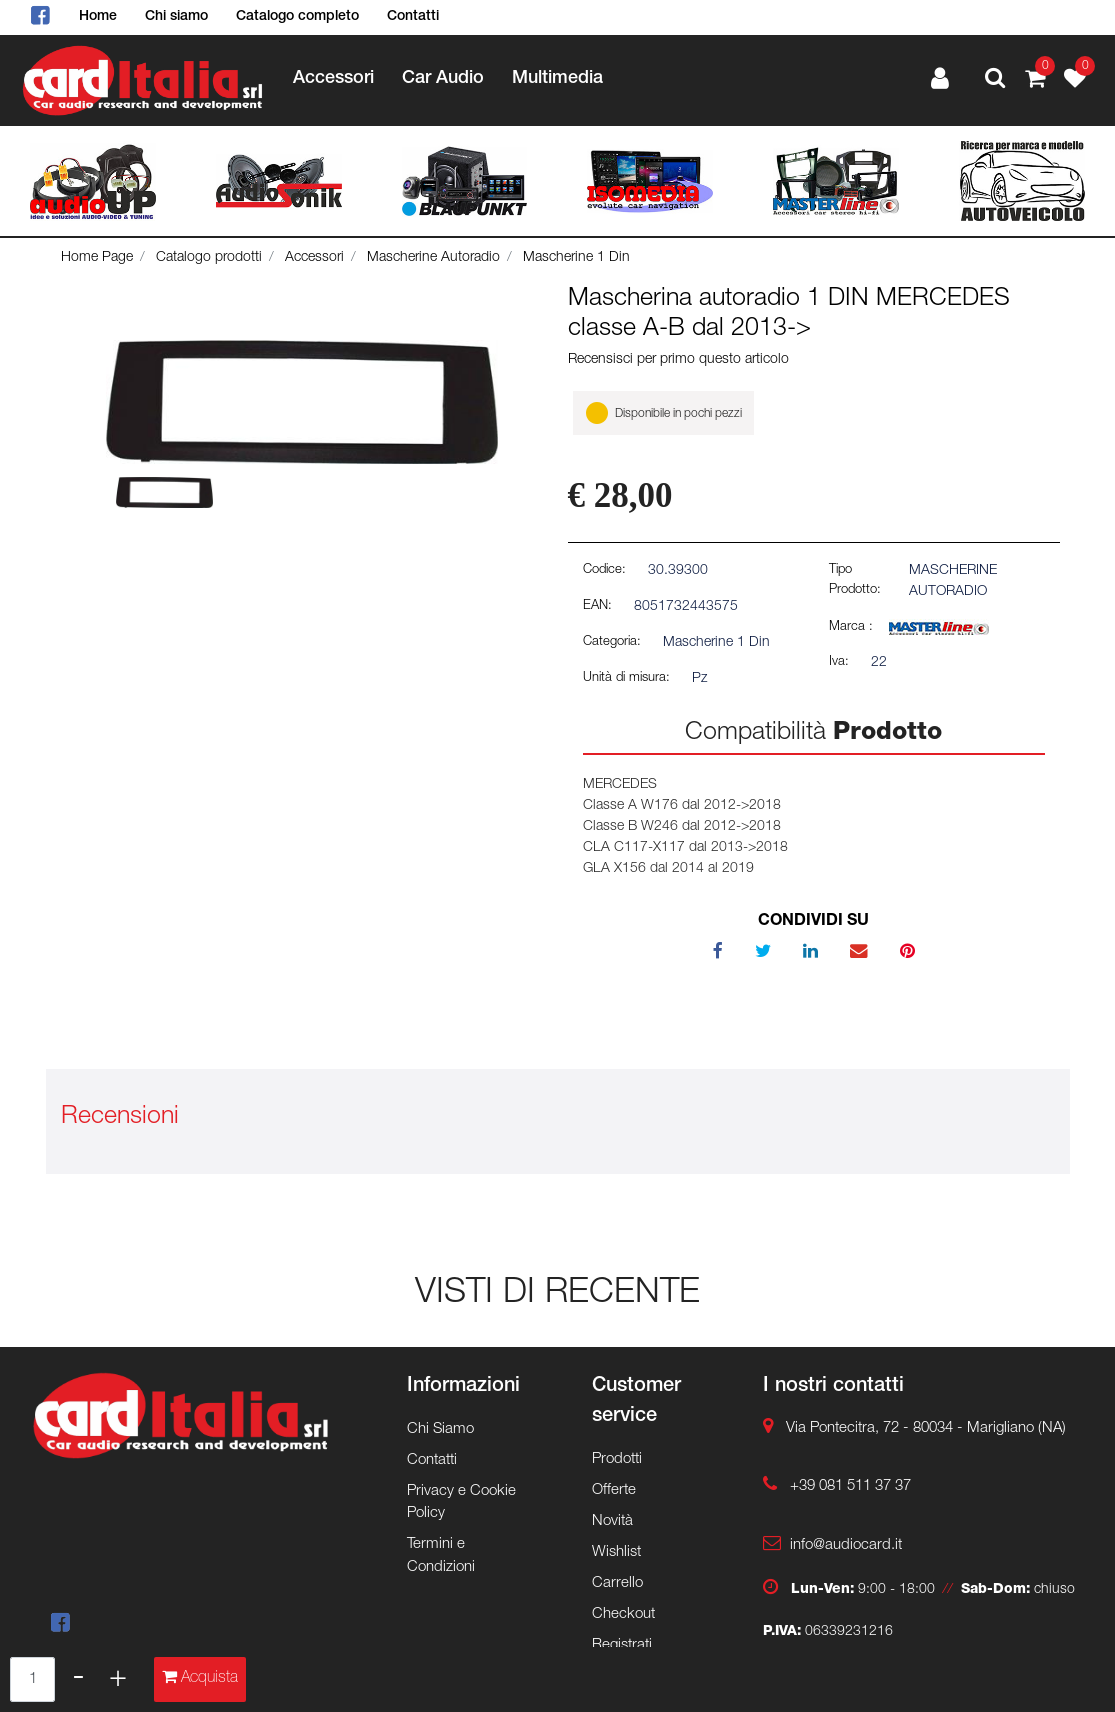 Image resolution: width=1115 pixels, height=1712 pixels. What do you see at coordinates (614, 1490) in the screenshot?
I see `Offerte [menuitem]` at bounding box center [614, 1490].